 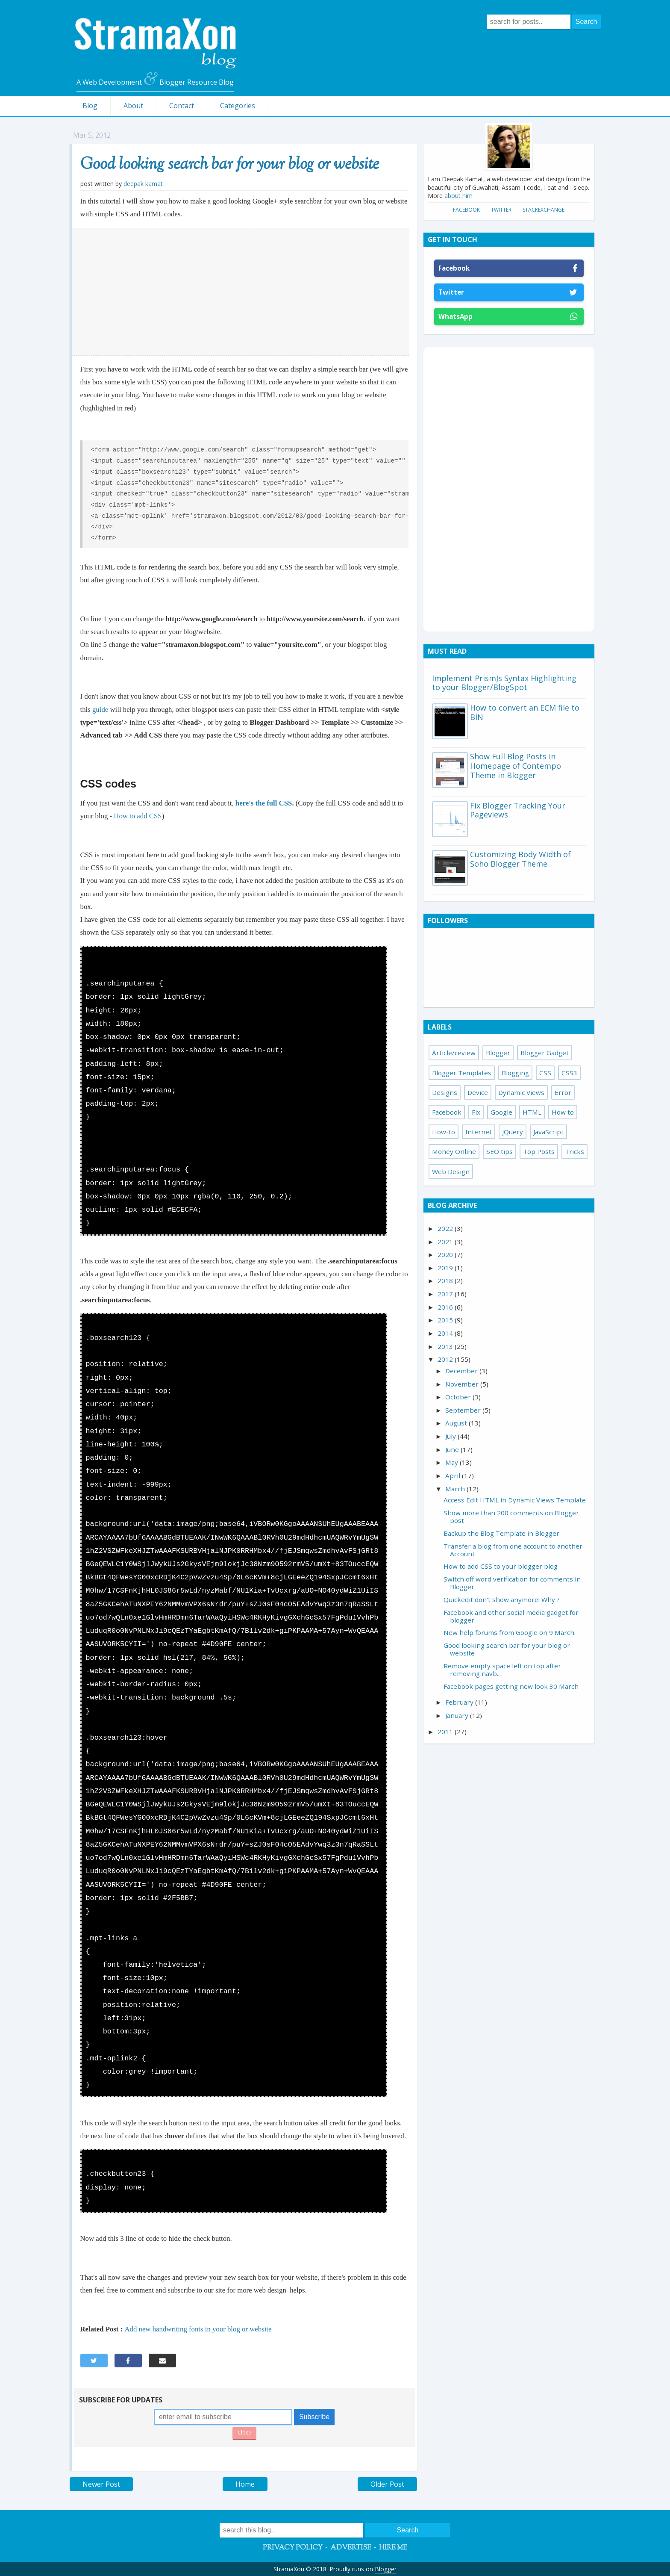 I want to click on December, so click(x=462, y=1370).